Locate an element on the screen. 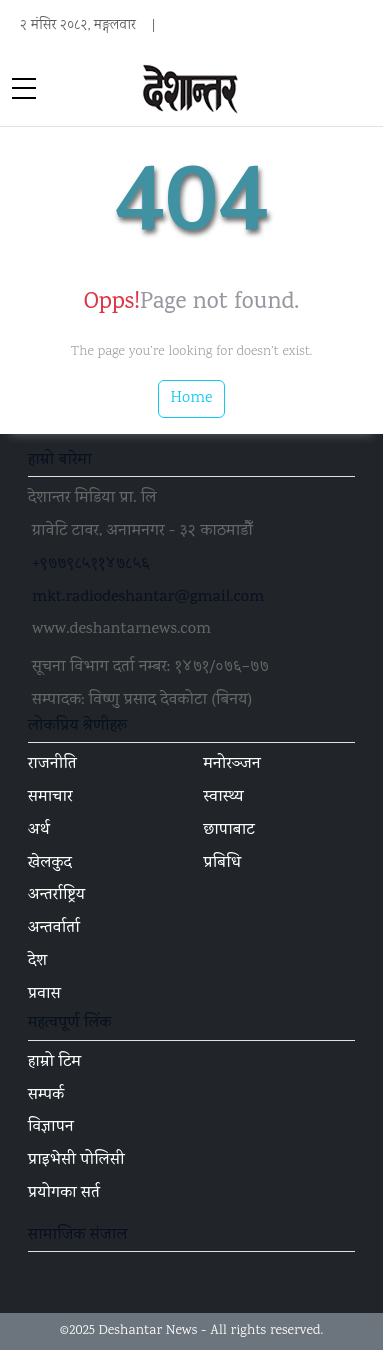 Image resolution: width=383 pixels, height=1350 pixels. Home is located at coordinates (192, 398).